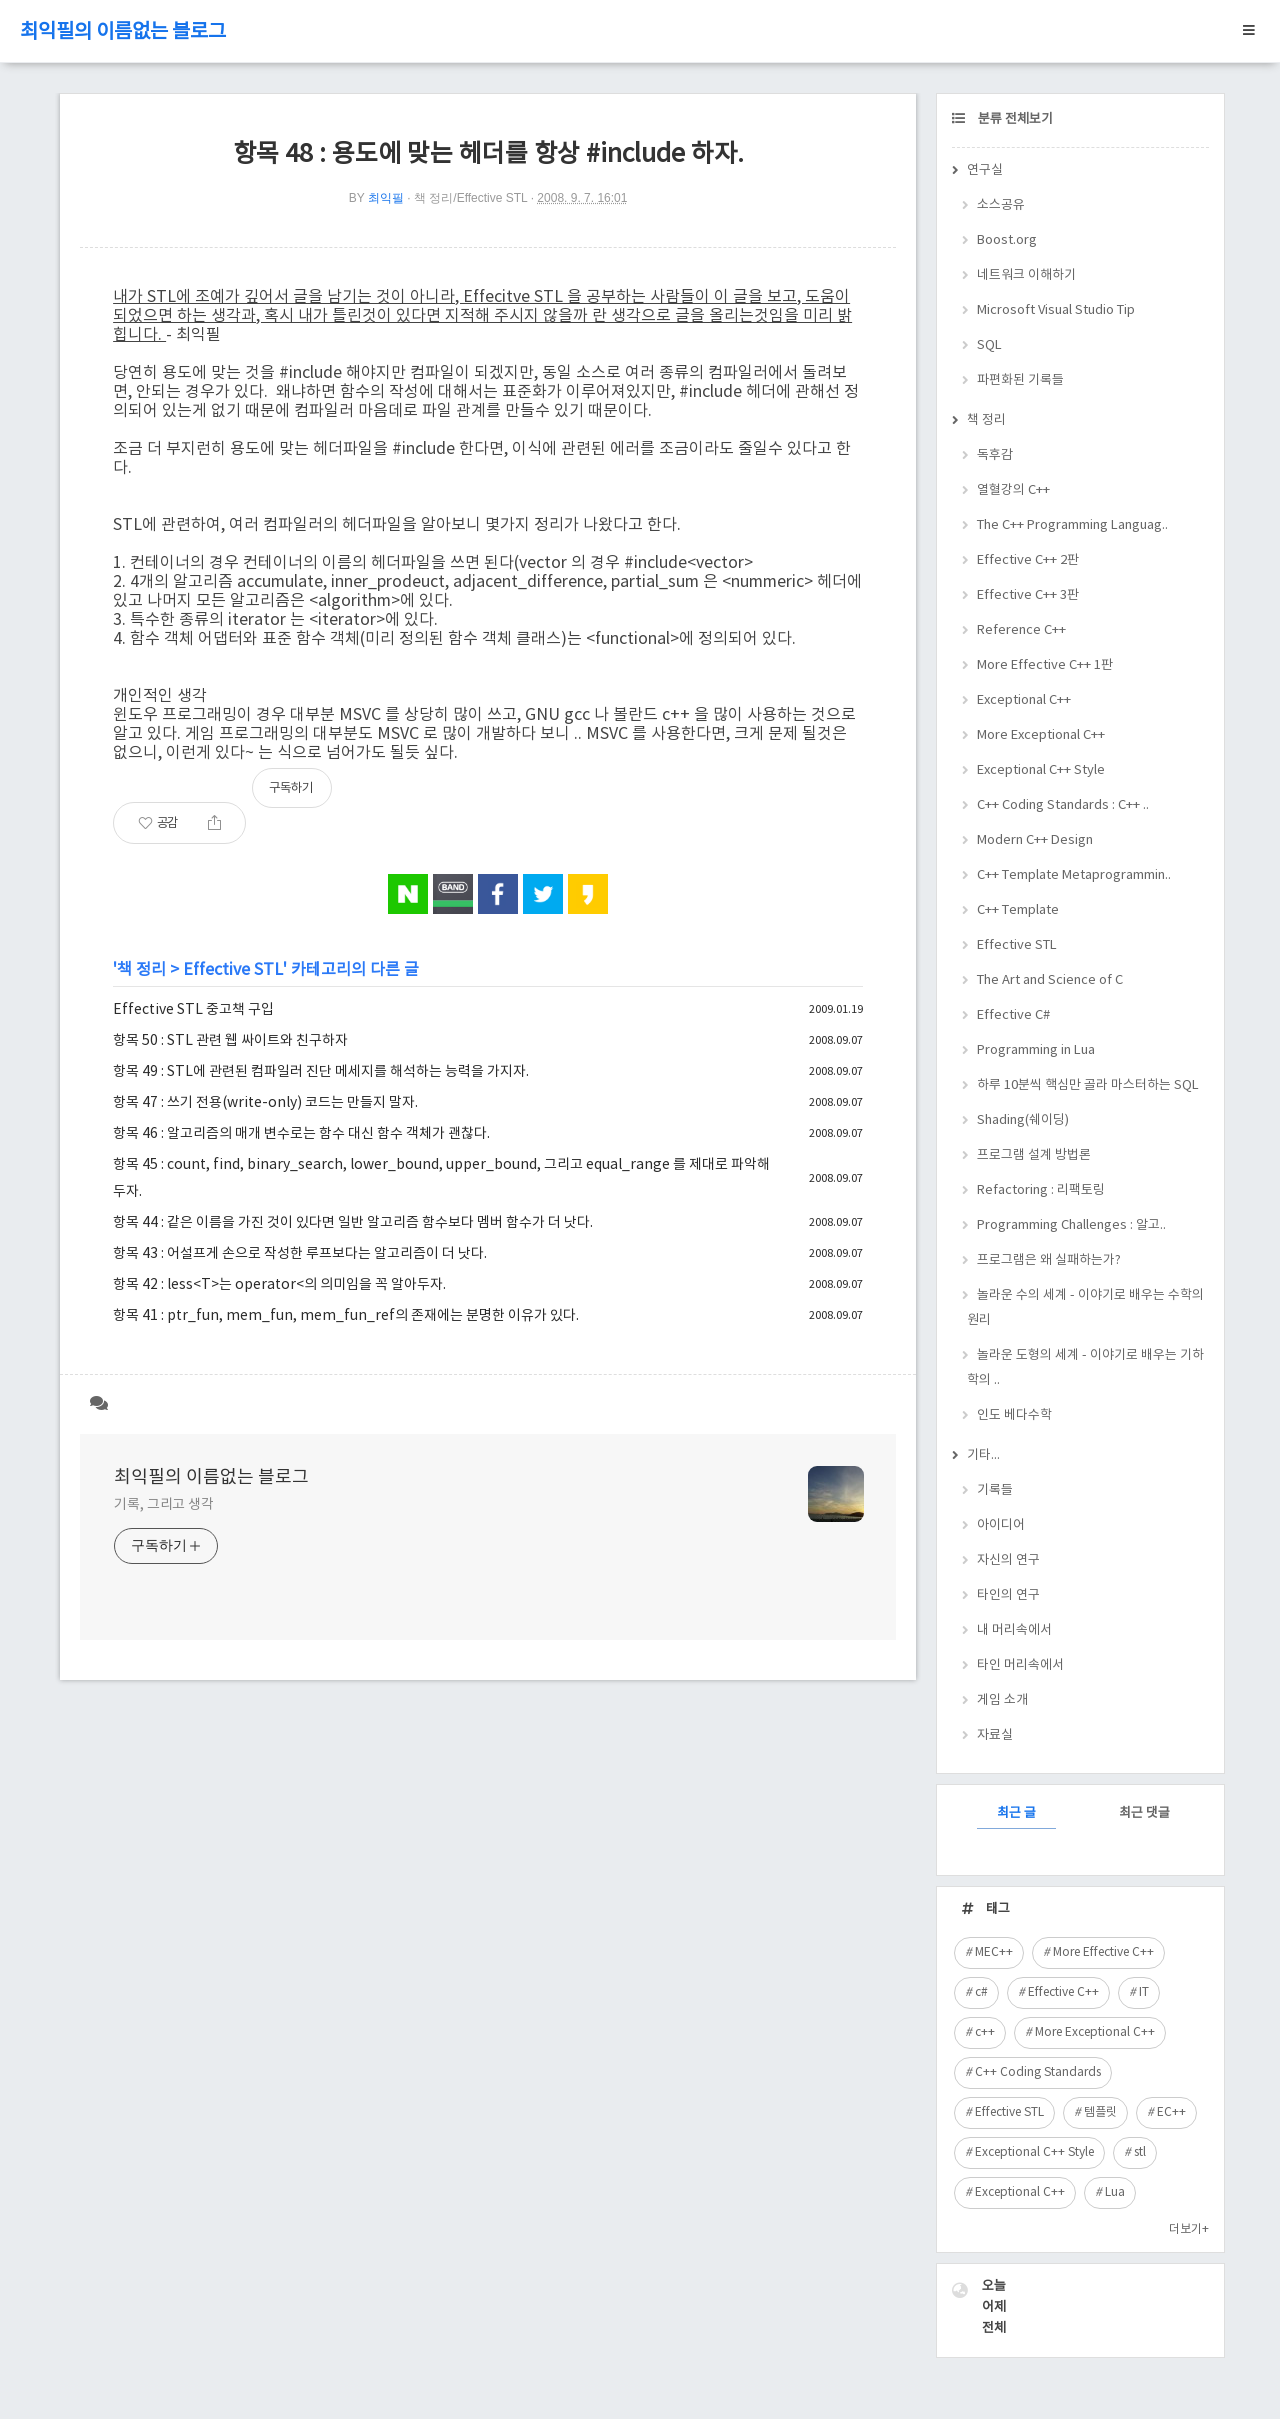 The width and height of the screenshot is (1280, 2419). Describe the element at coordinates (985, 2032) in the screenshot. I see `c++` at that location.